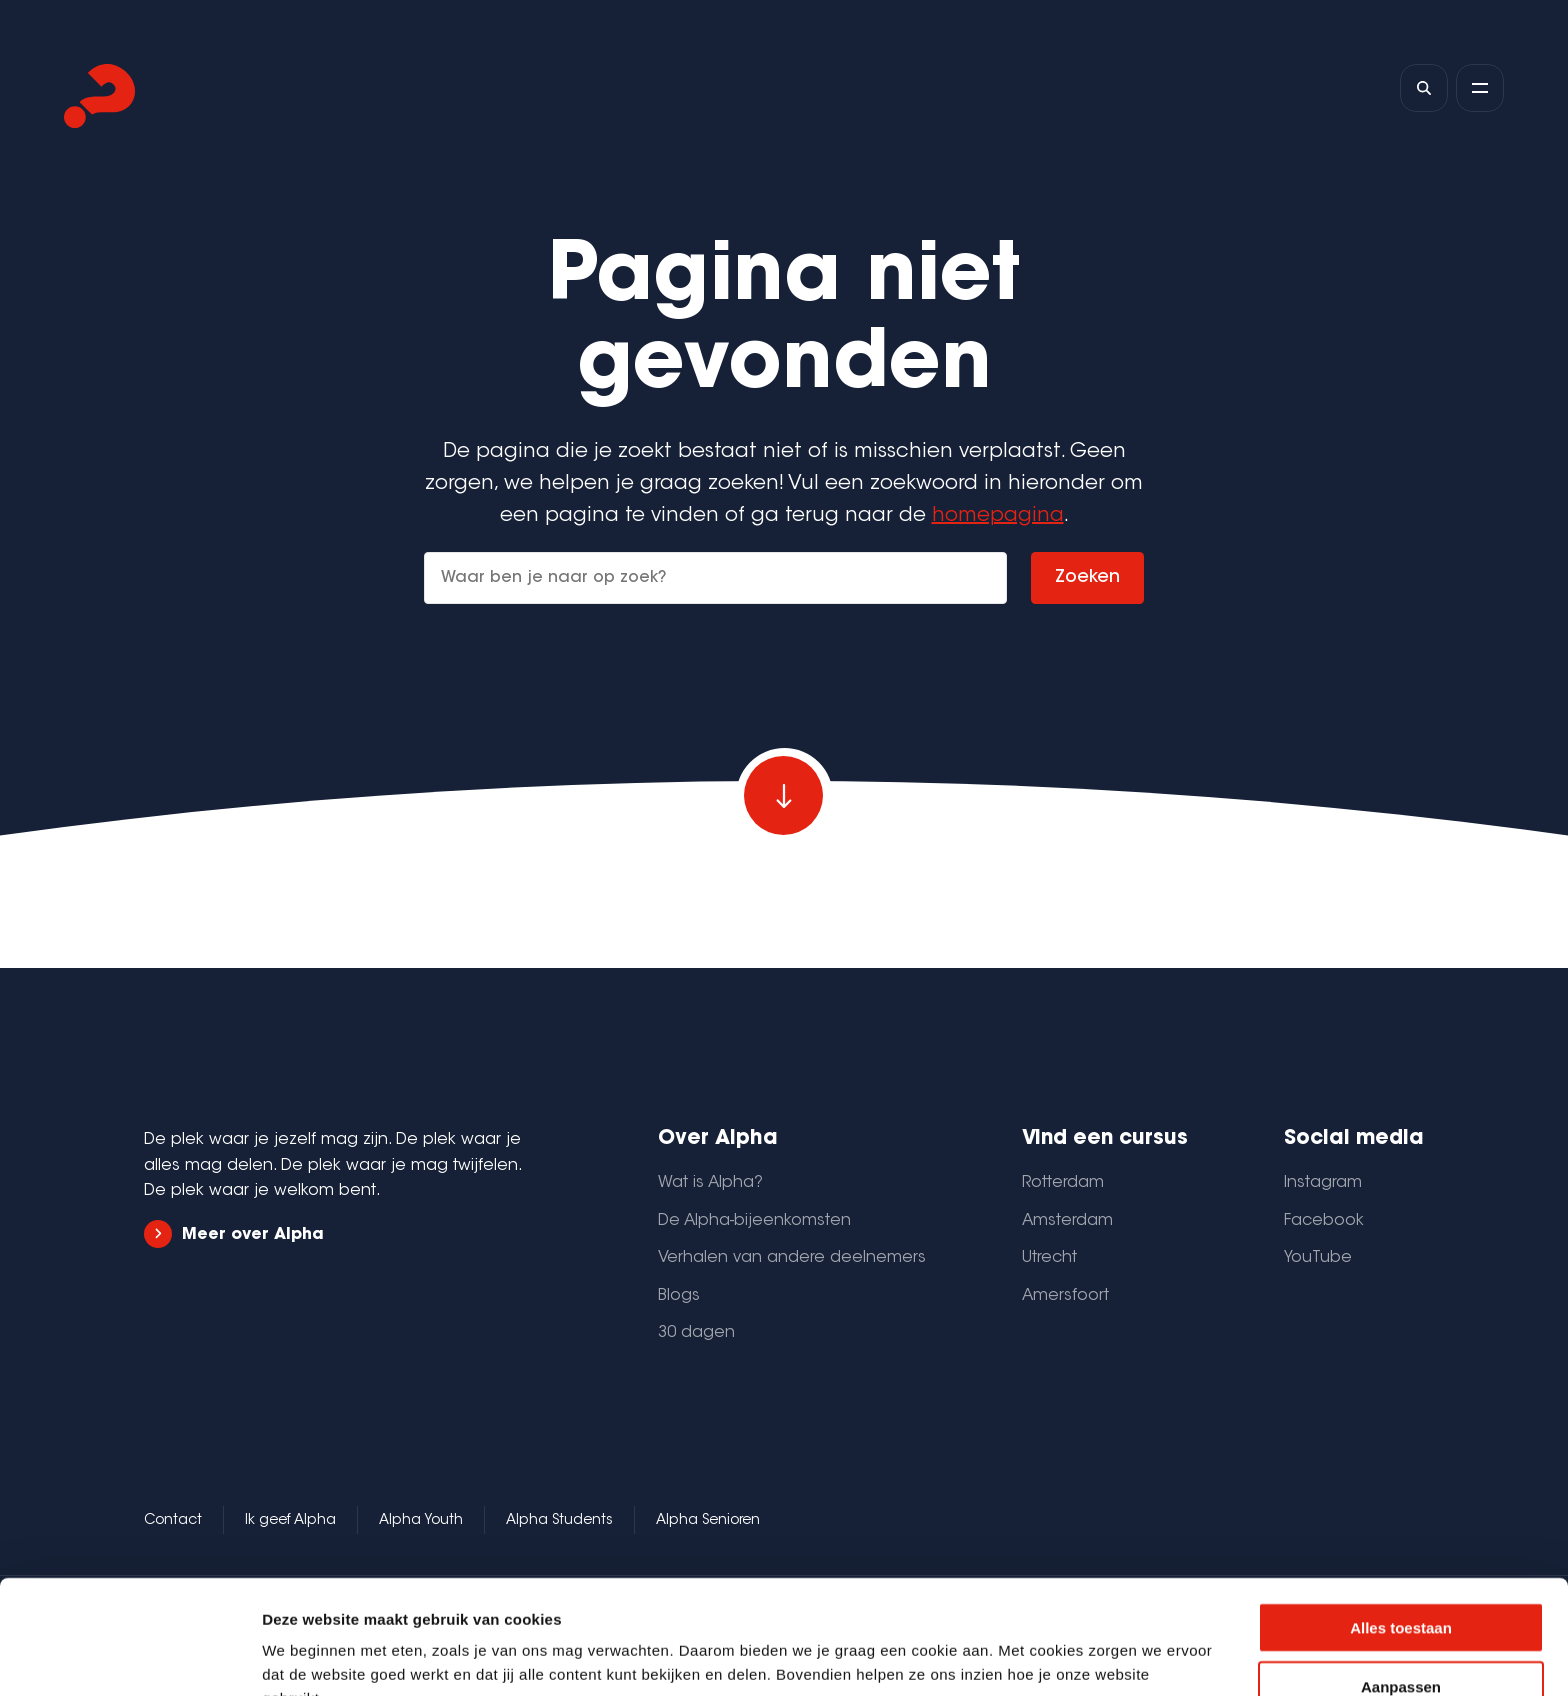  I want to click on Weigeren, so click(1400, 1638).